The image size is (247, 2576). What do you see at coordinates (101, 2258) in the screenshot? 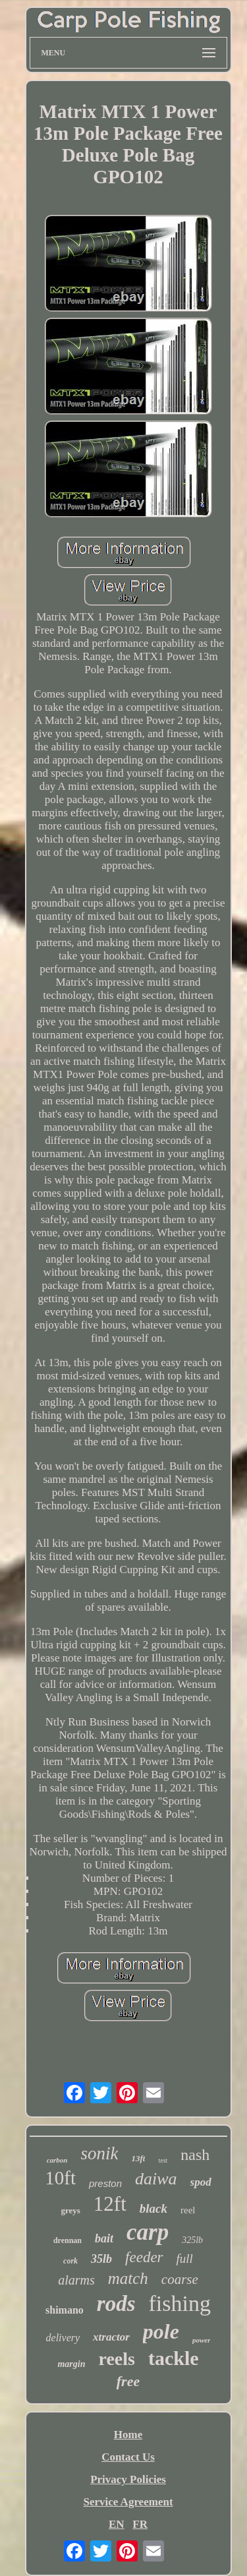
I see `35lb` at bounding box center [101, 2258].